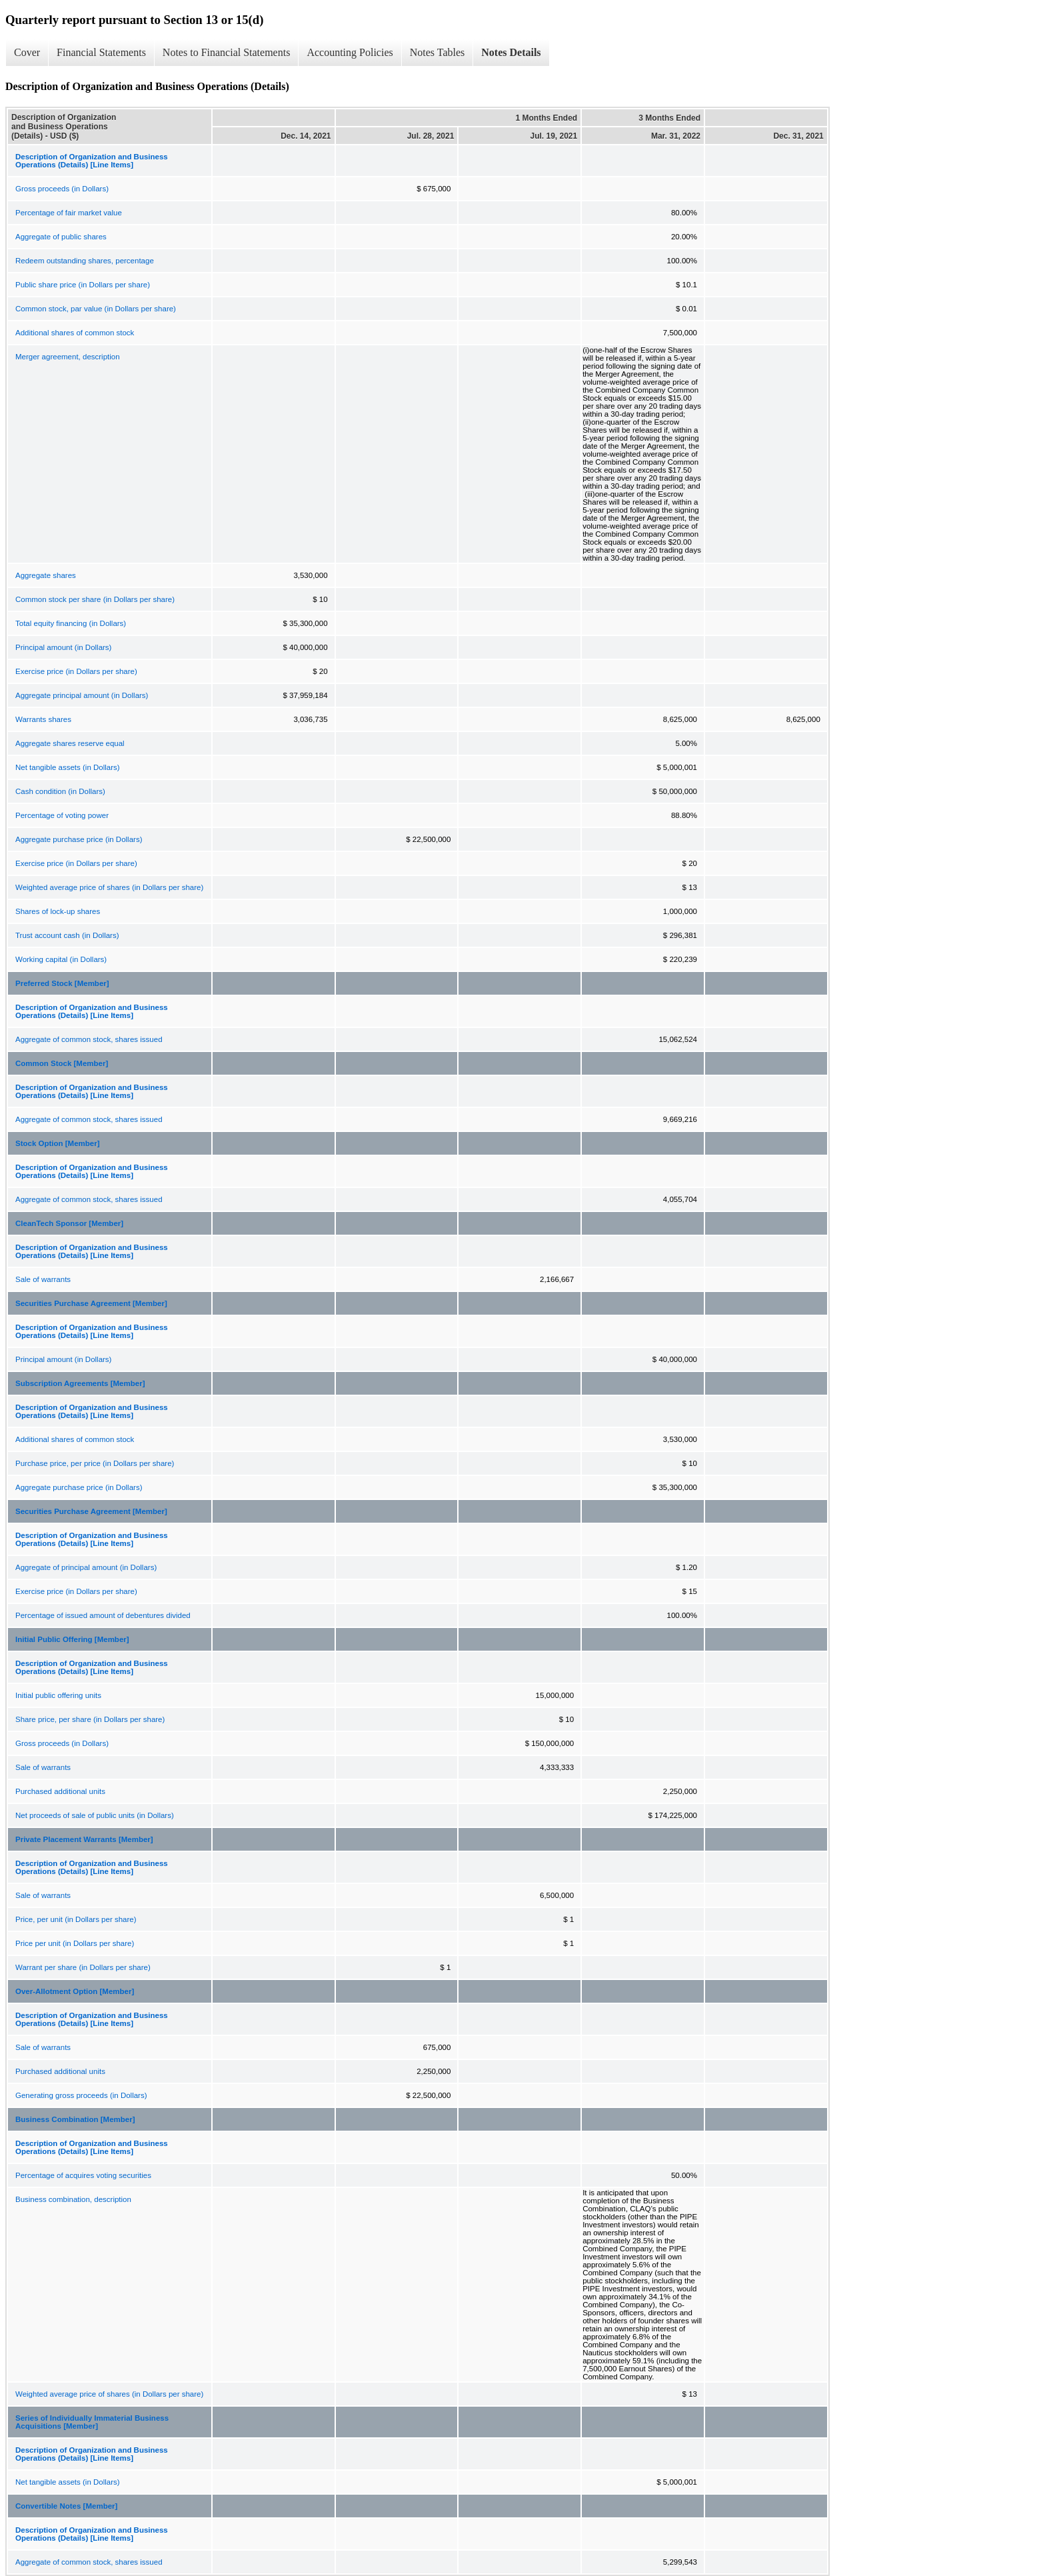 The image size is (1041, 2576). Describe the element at coordinates (27, 52) in the screenshot. I see `Cover` at that location.